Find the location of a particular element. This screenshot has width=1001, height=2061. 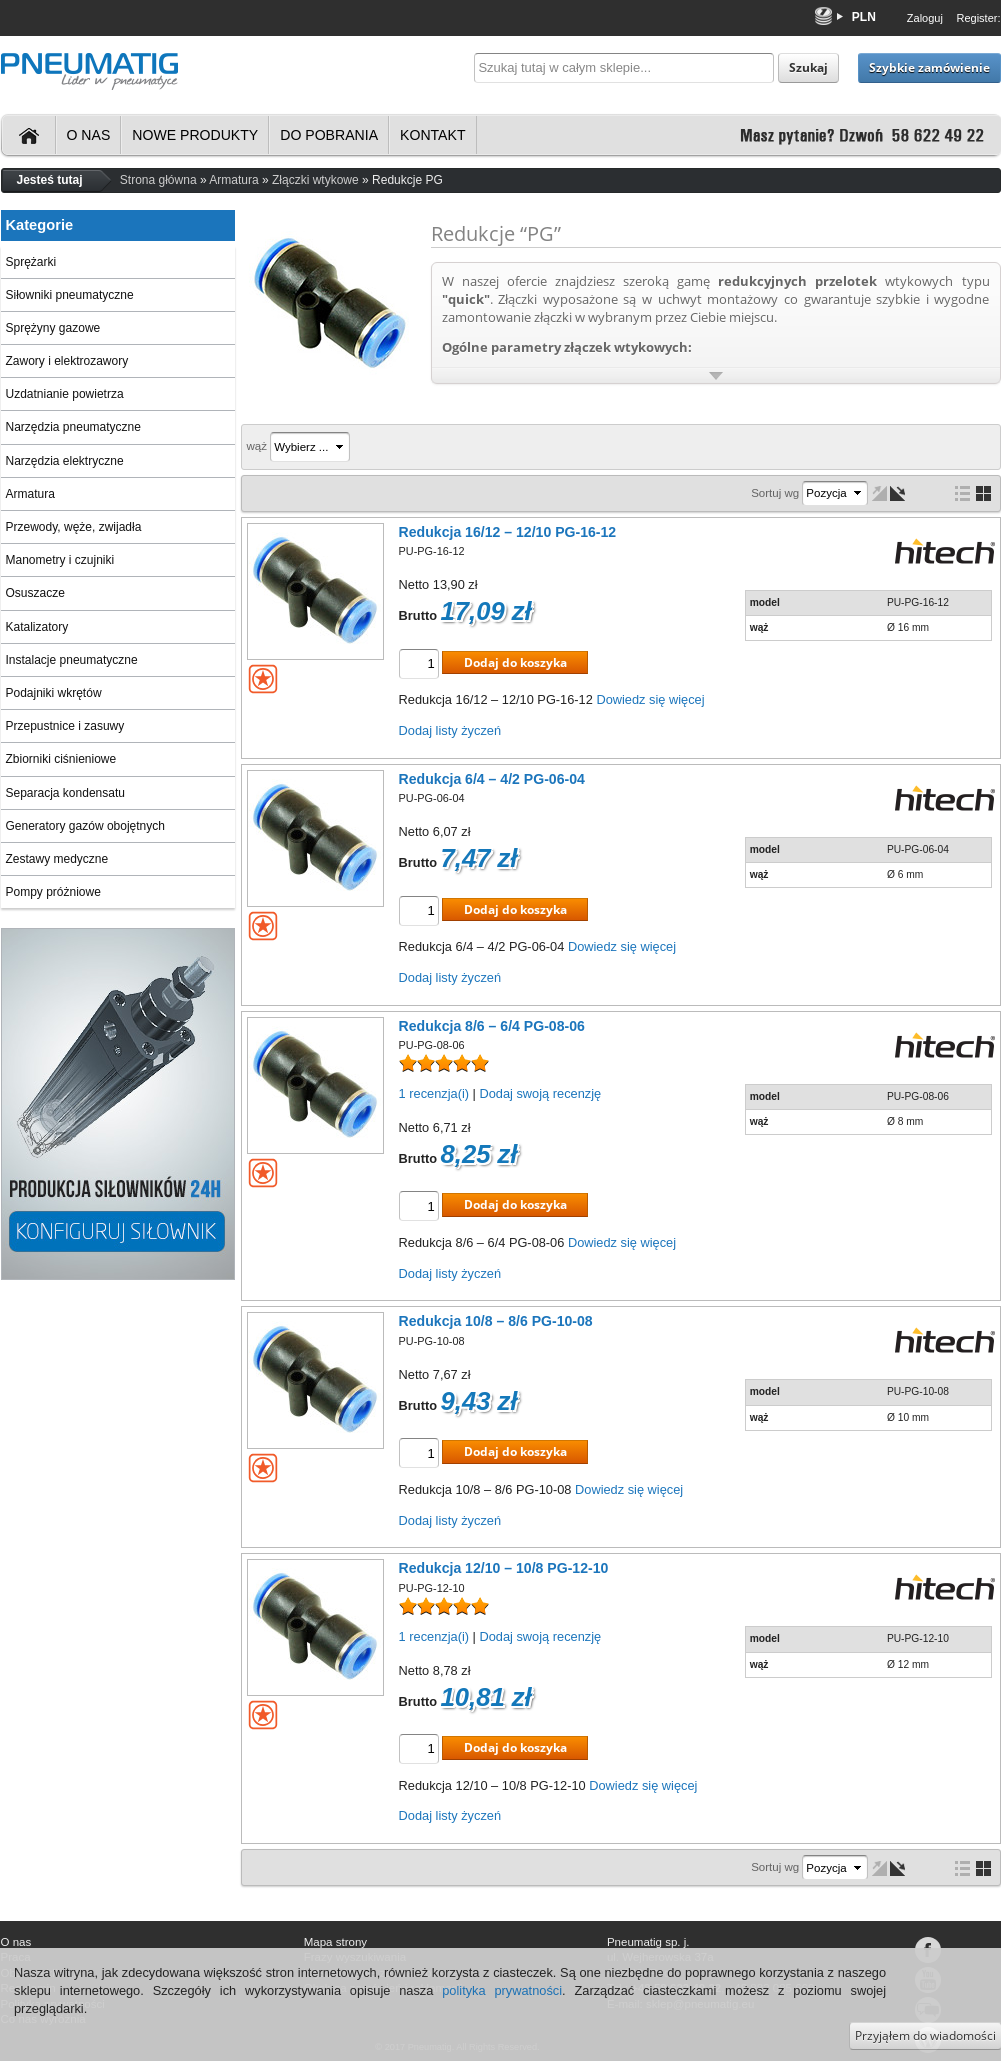

Dowiedz się więcej is located at coordinates (650, 699).